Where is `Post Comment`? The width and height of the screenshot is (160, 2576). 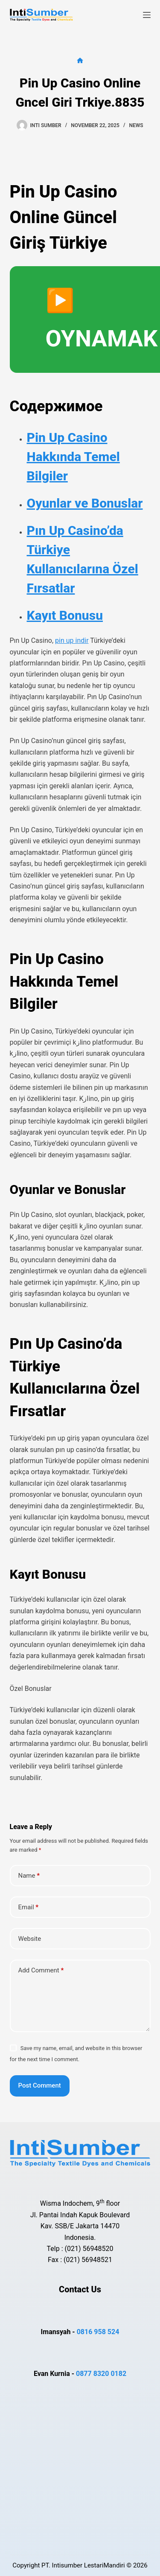
Post Comment is located at coordinates (39, 2085).